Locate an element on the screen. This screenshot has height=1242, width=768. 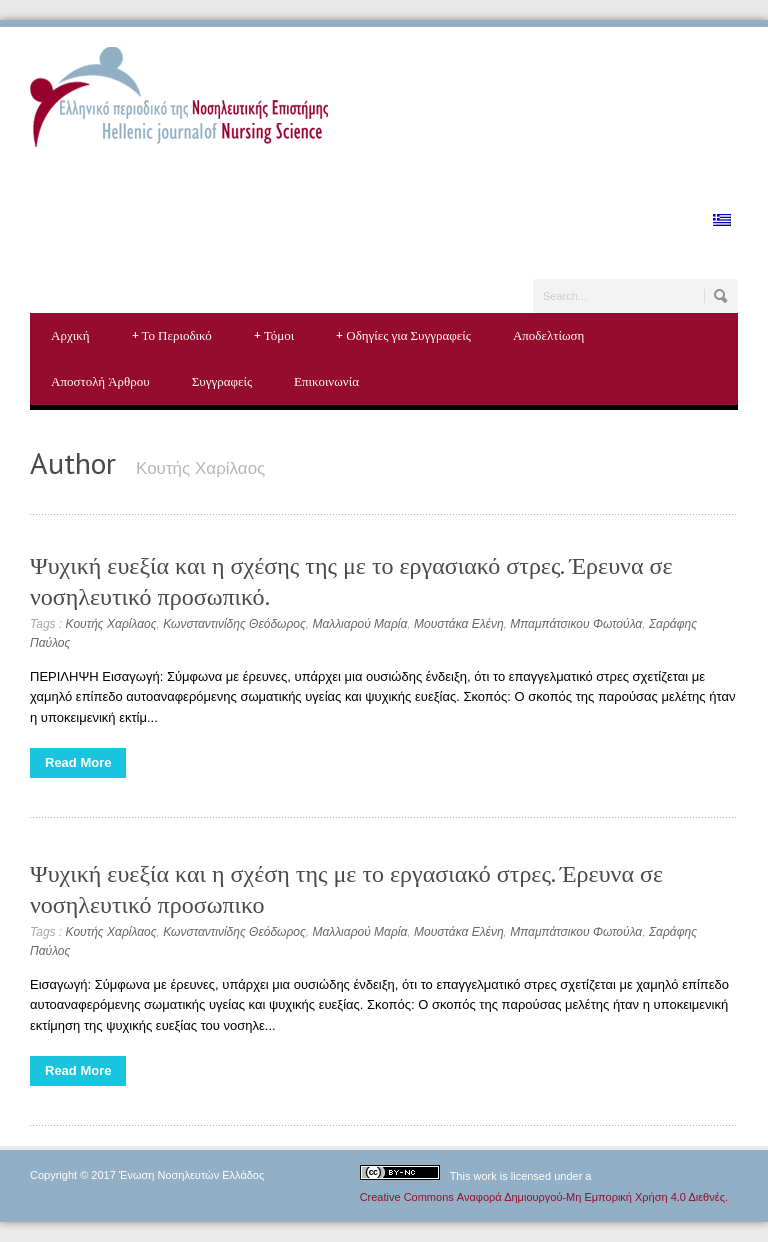
Τόμοι is located at coordinates (274, 336).